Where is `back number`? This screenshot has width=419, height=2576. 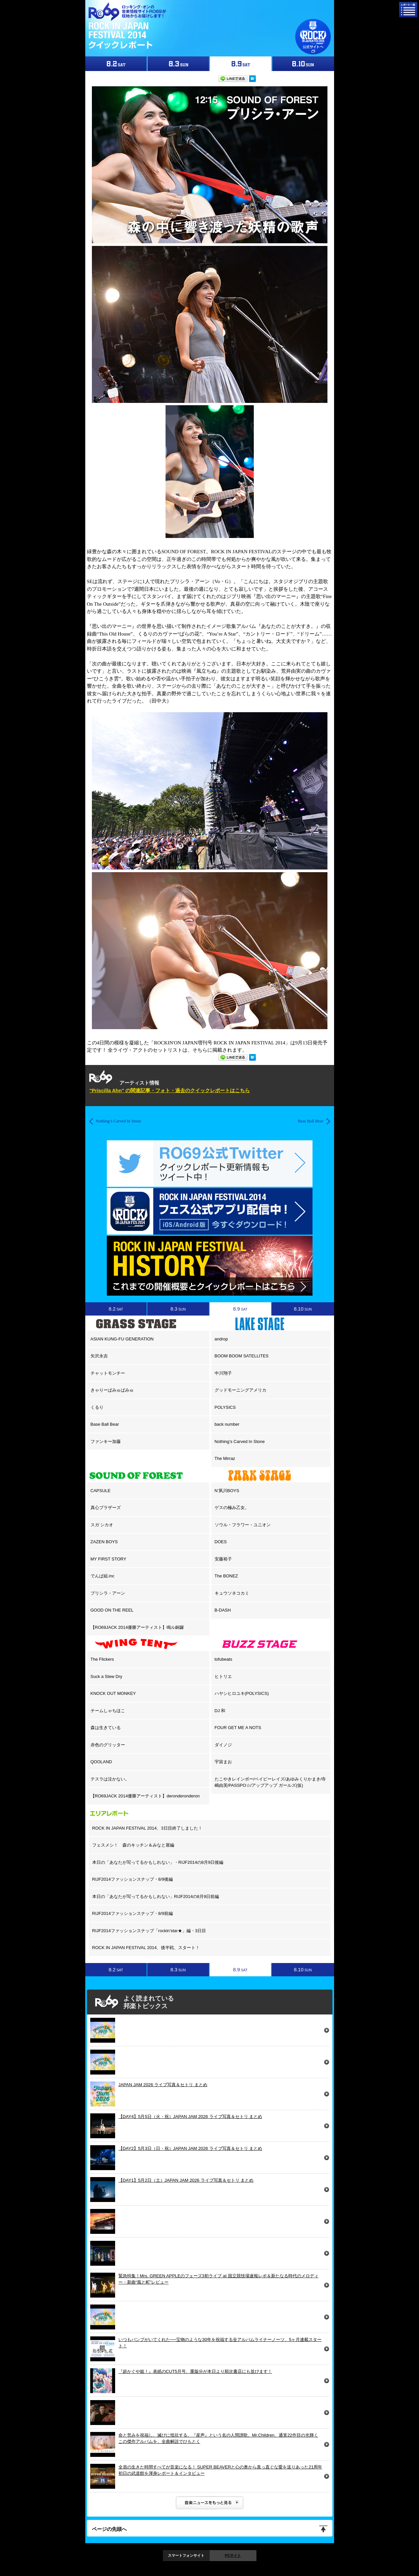
back number is located at coordinates (227, 1424).